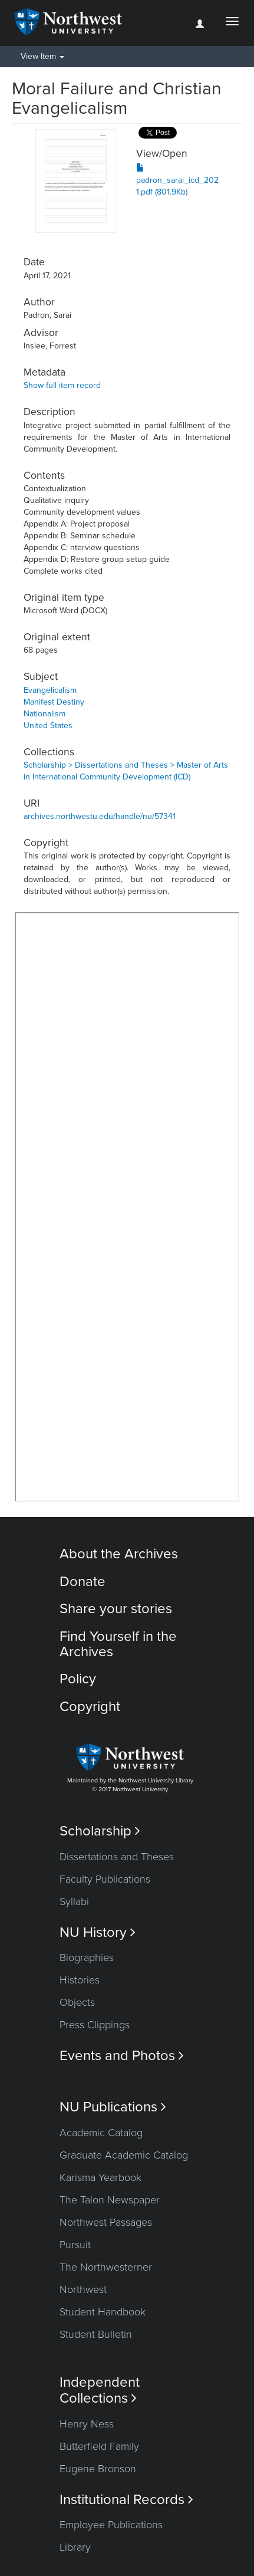  Describe the element at coordinates (87, 2423) in the screenshot. I see `Henry Ness` at that location.